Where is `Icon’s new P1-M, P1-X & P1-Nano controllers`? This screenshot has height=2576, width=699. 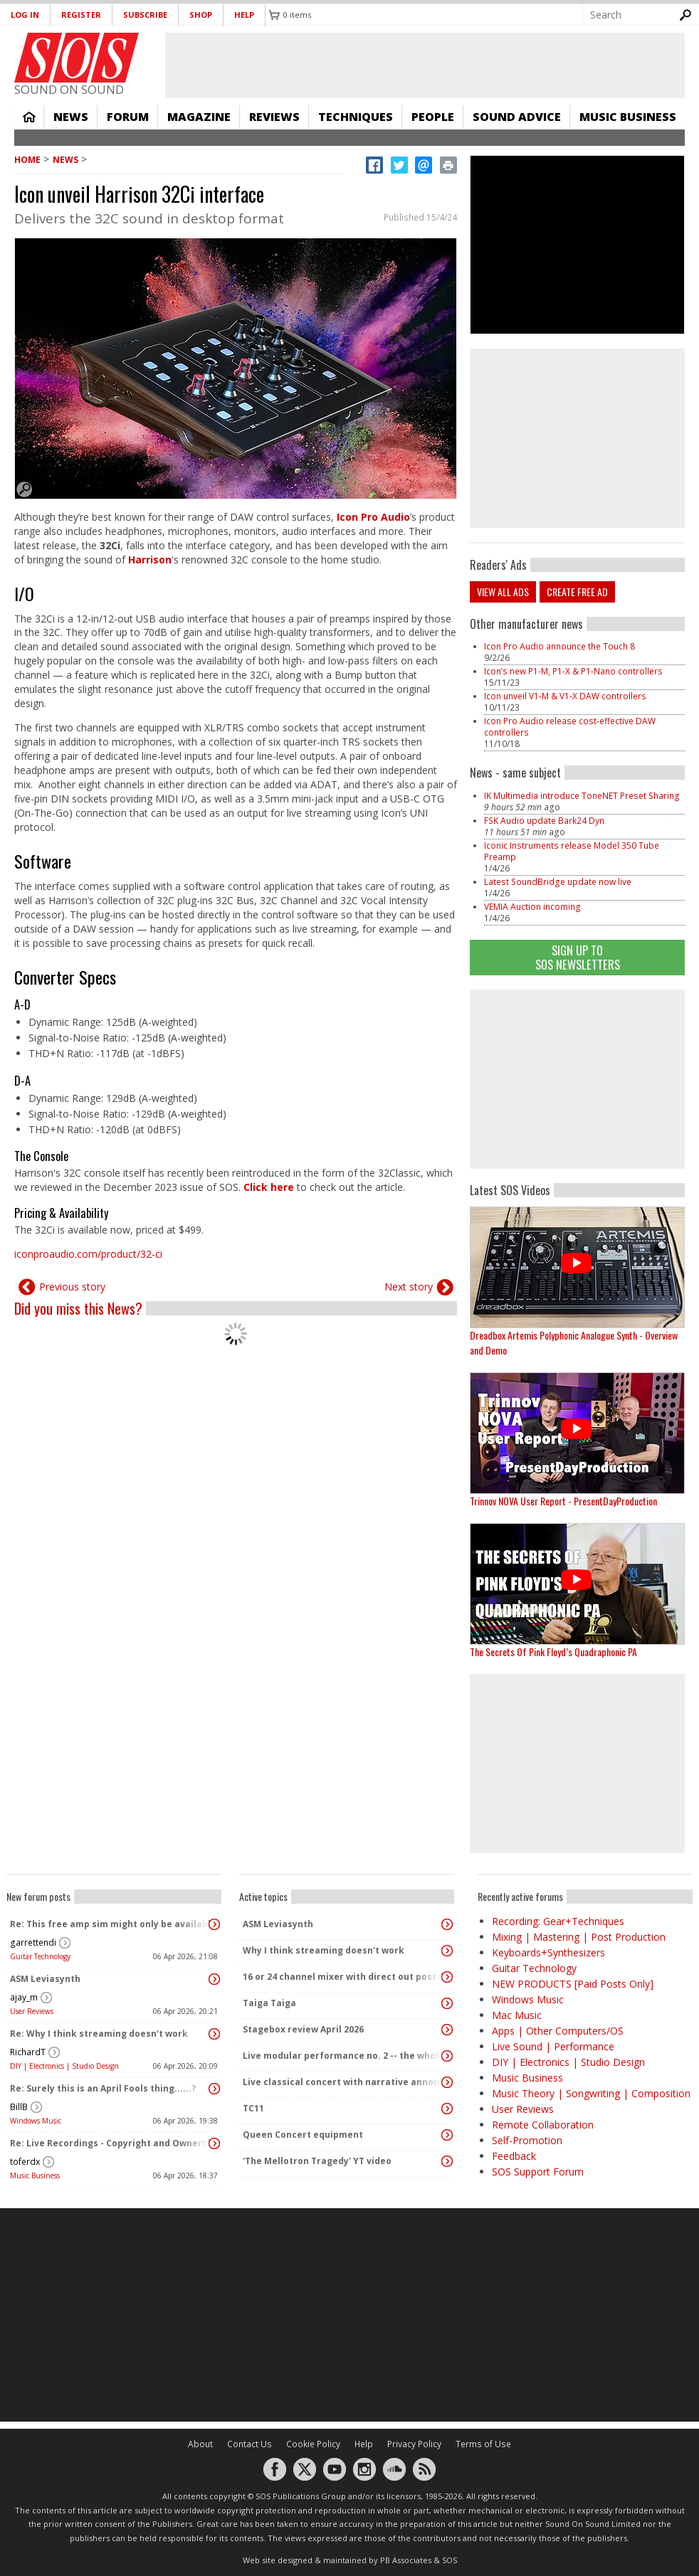
Icon’s new P1-M, P1-X & P1-Nano controllers is located at coordinates (573, 671).